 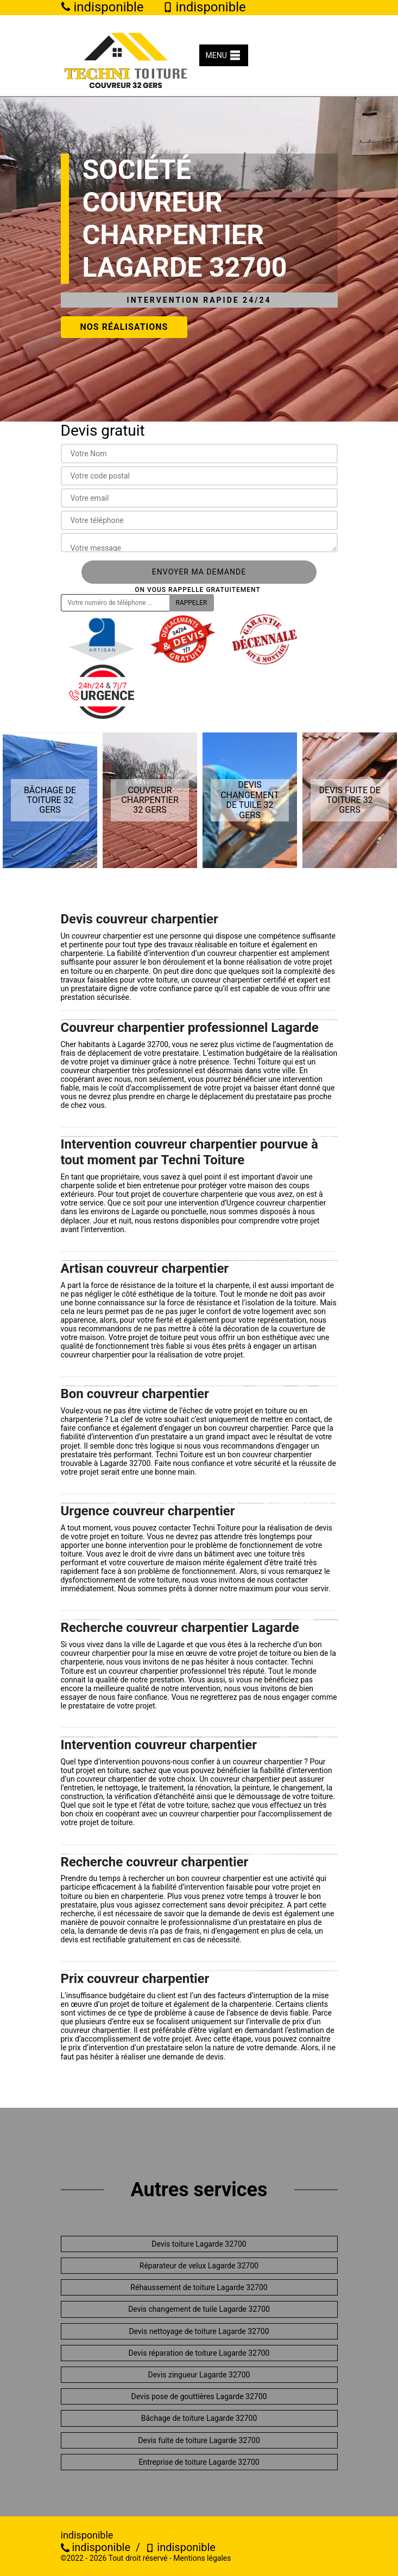 I want to click on Devis toiture Lagarde 32700, so click(x=198, y=2244).